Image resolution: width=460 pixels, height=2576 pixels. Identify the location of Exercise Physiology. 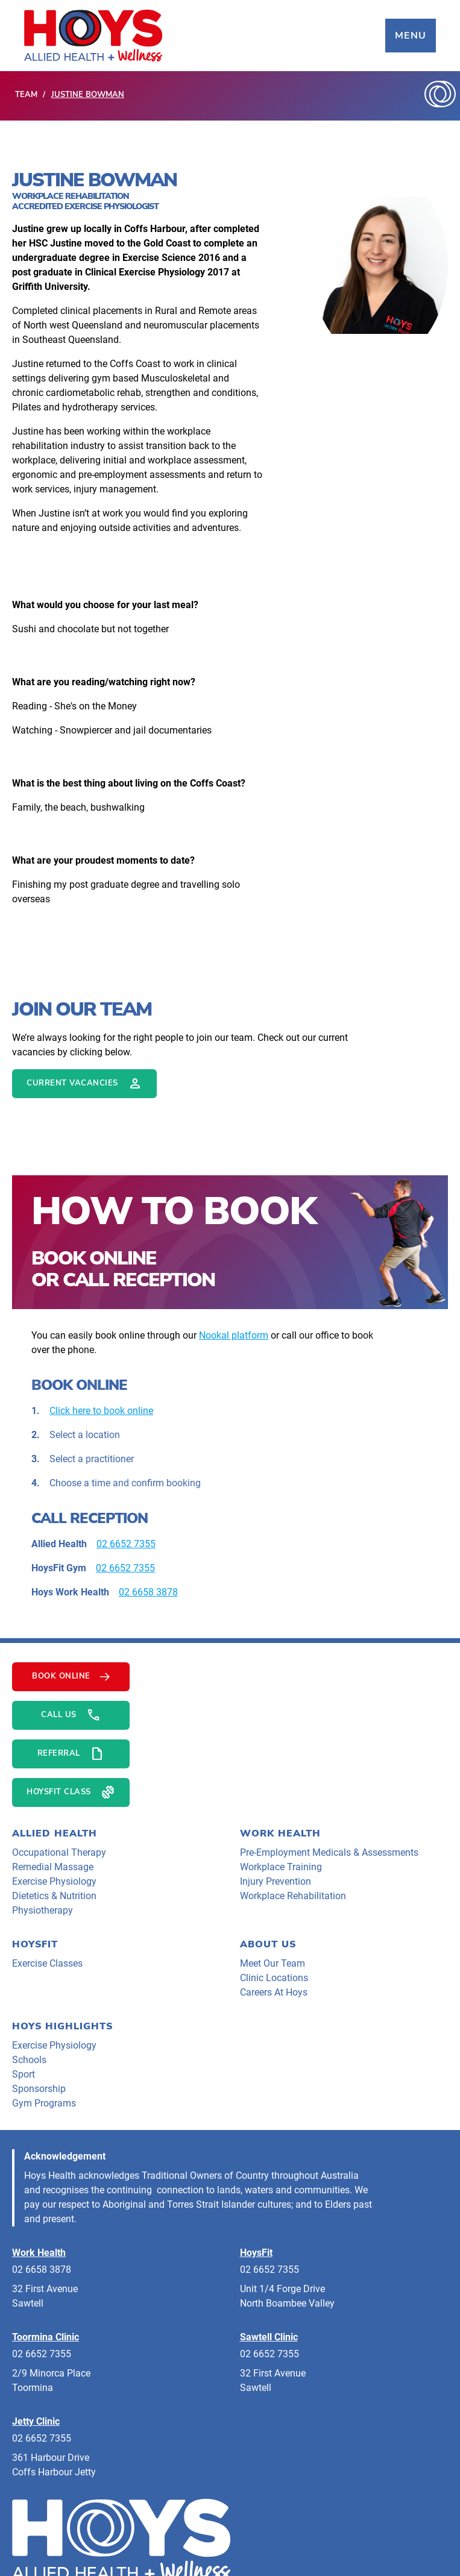
(54, 1881).